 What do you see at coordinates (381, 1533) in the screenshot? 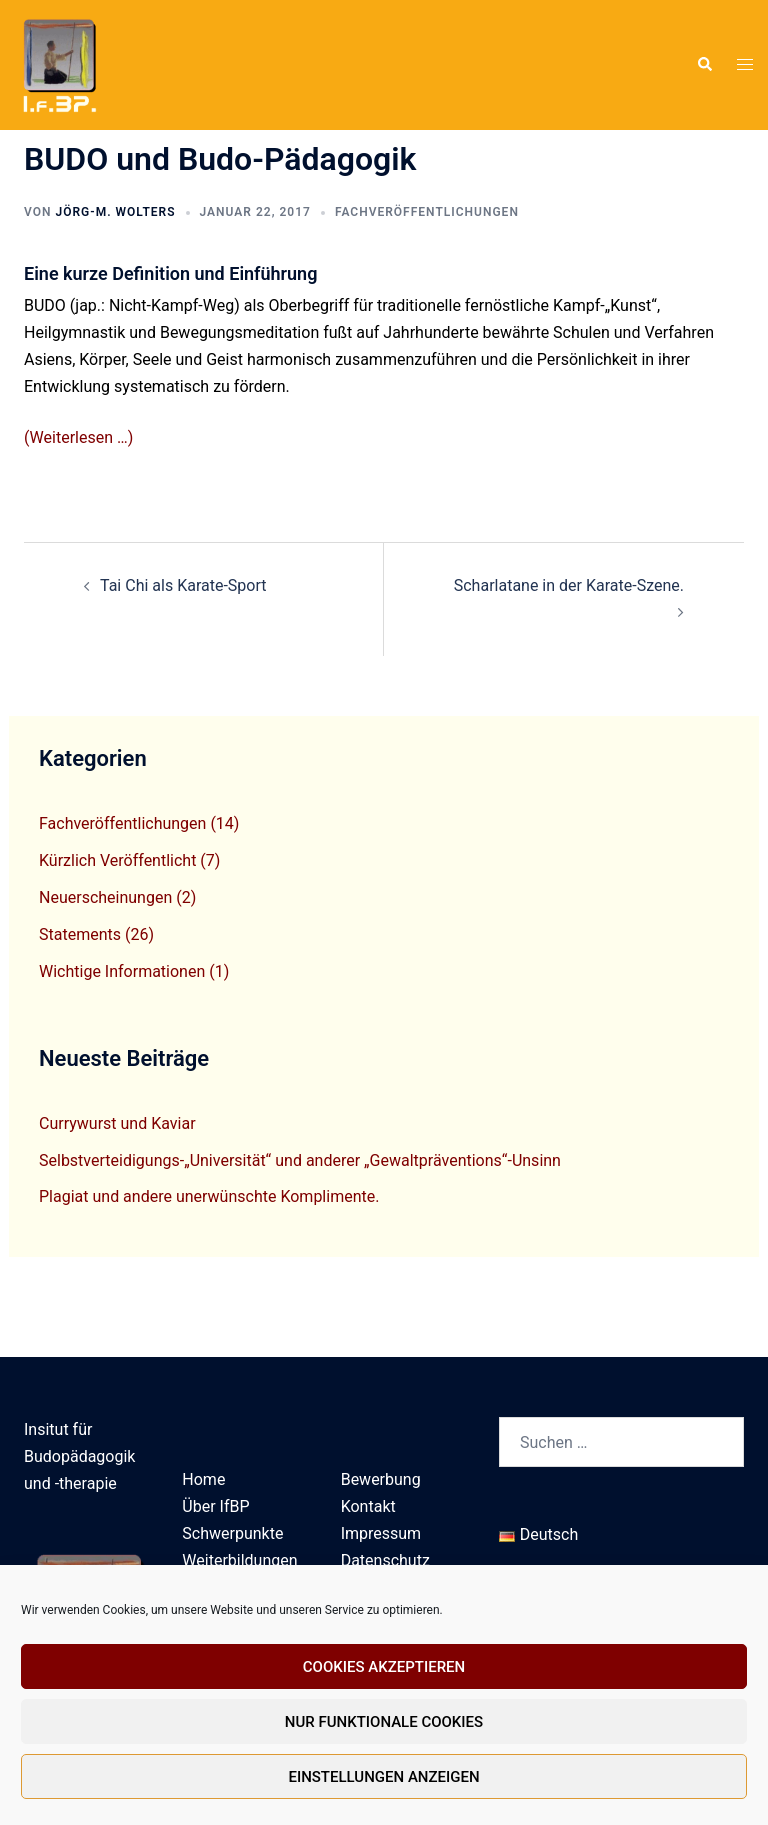
I see `Impressum` at bounding box center [381, 1533].